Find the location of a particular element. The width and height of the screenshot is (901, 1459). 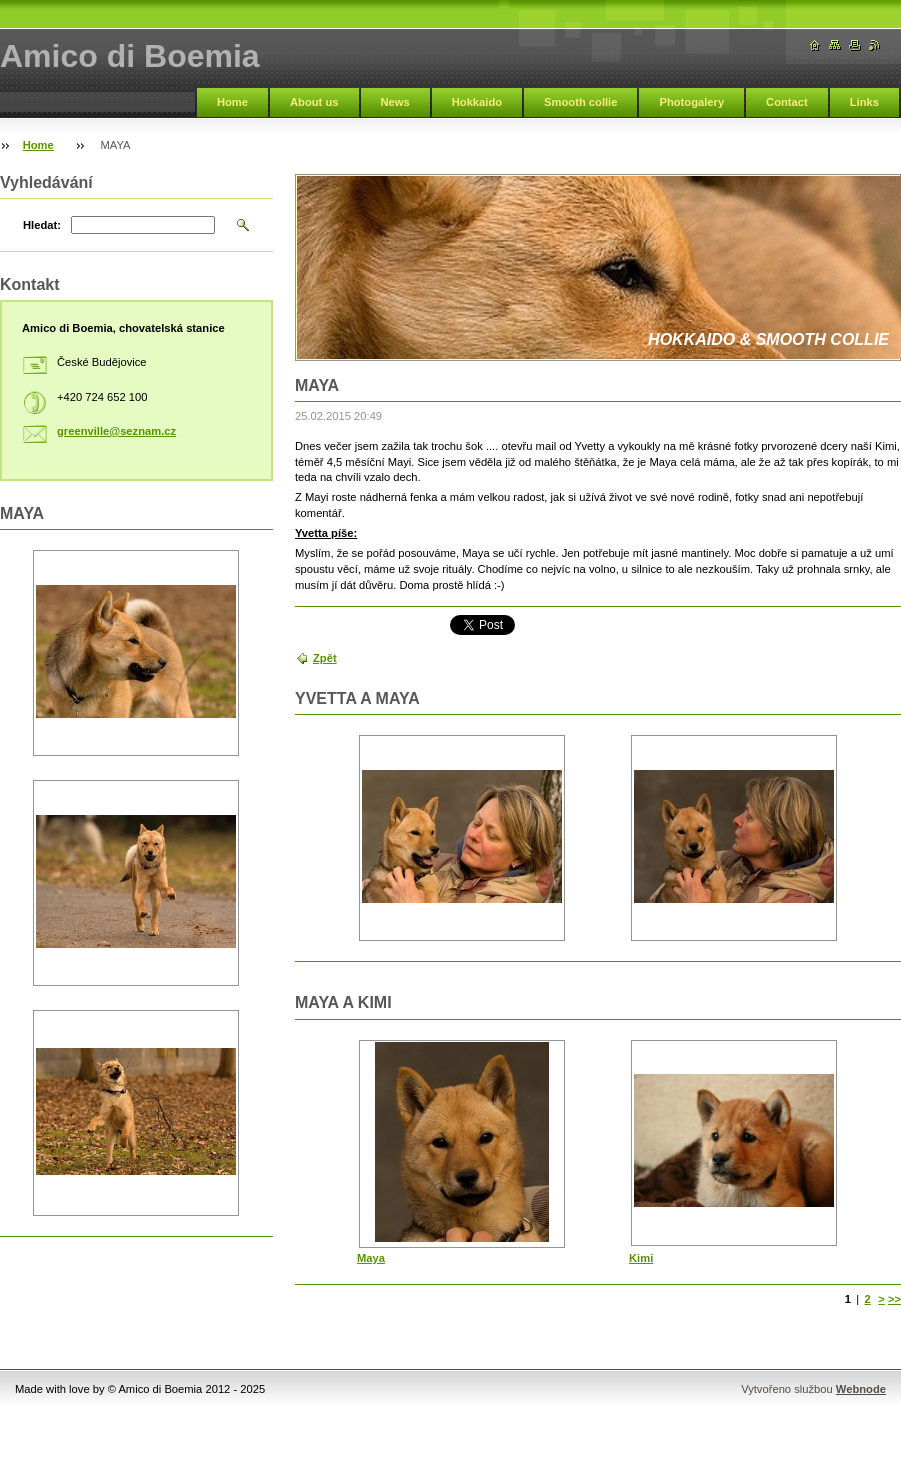

Hledat: is located at coordinates (42, 225).